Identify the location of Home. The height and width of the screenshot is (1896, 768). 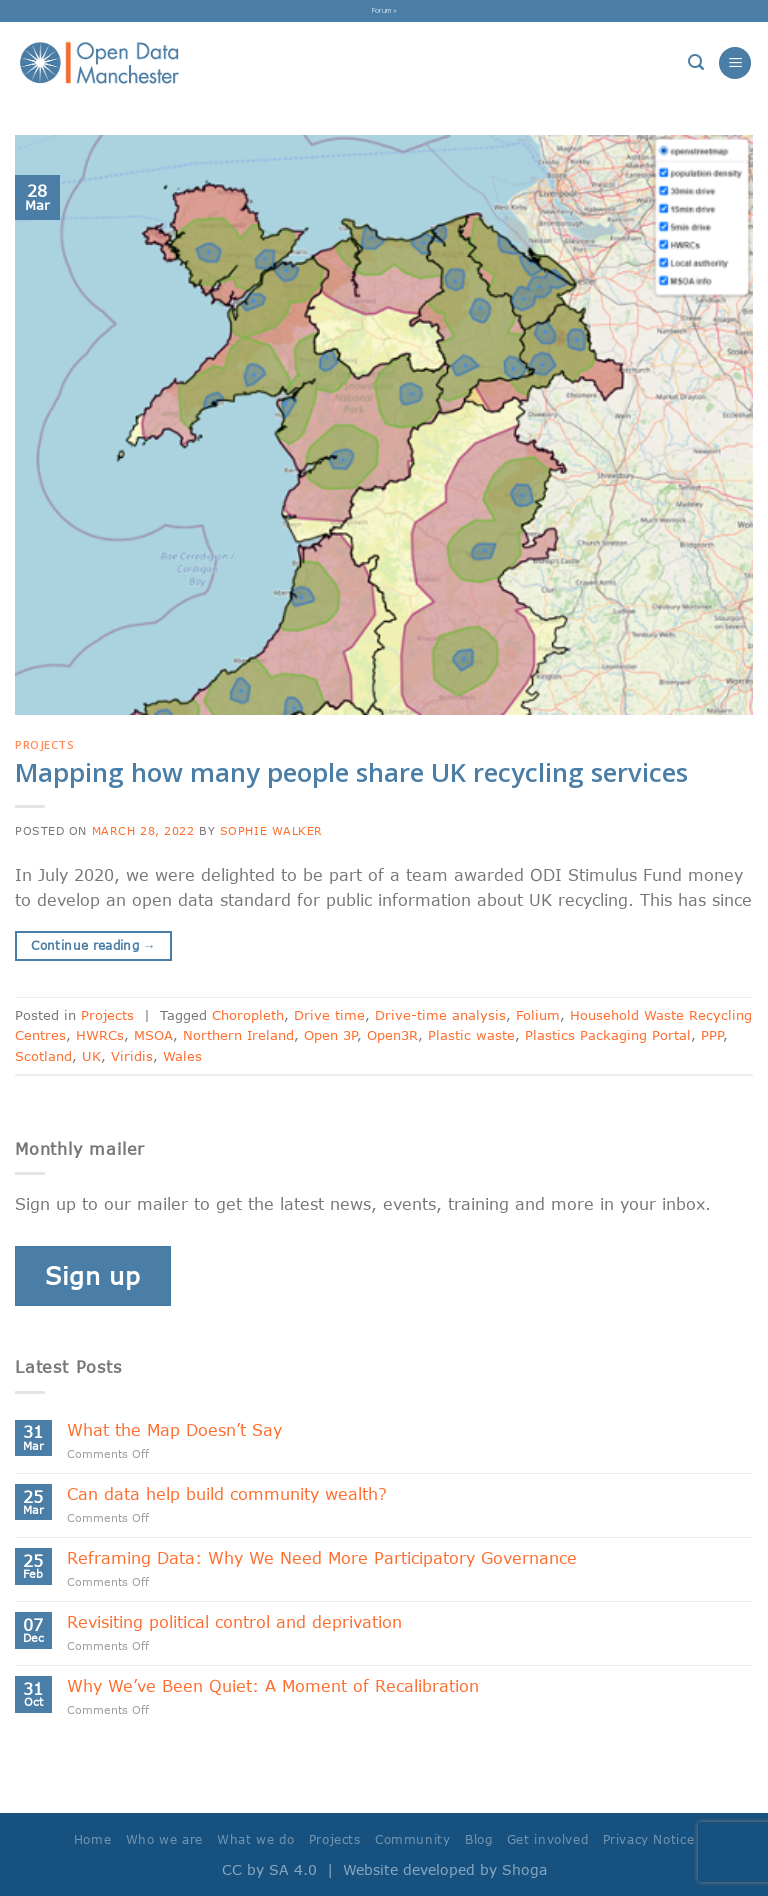
(92, 1839).